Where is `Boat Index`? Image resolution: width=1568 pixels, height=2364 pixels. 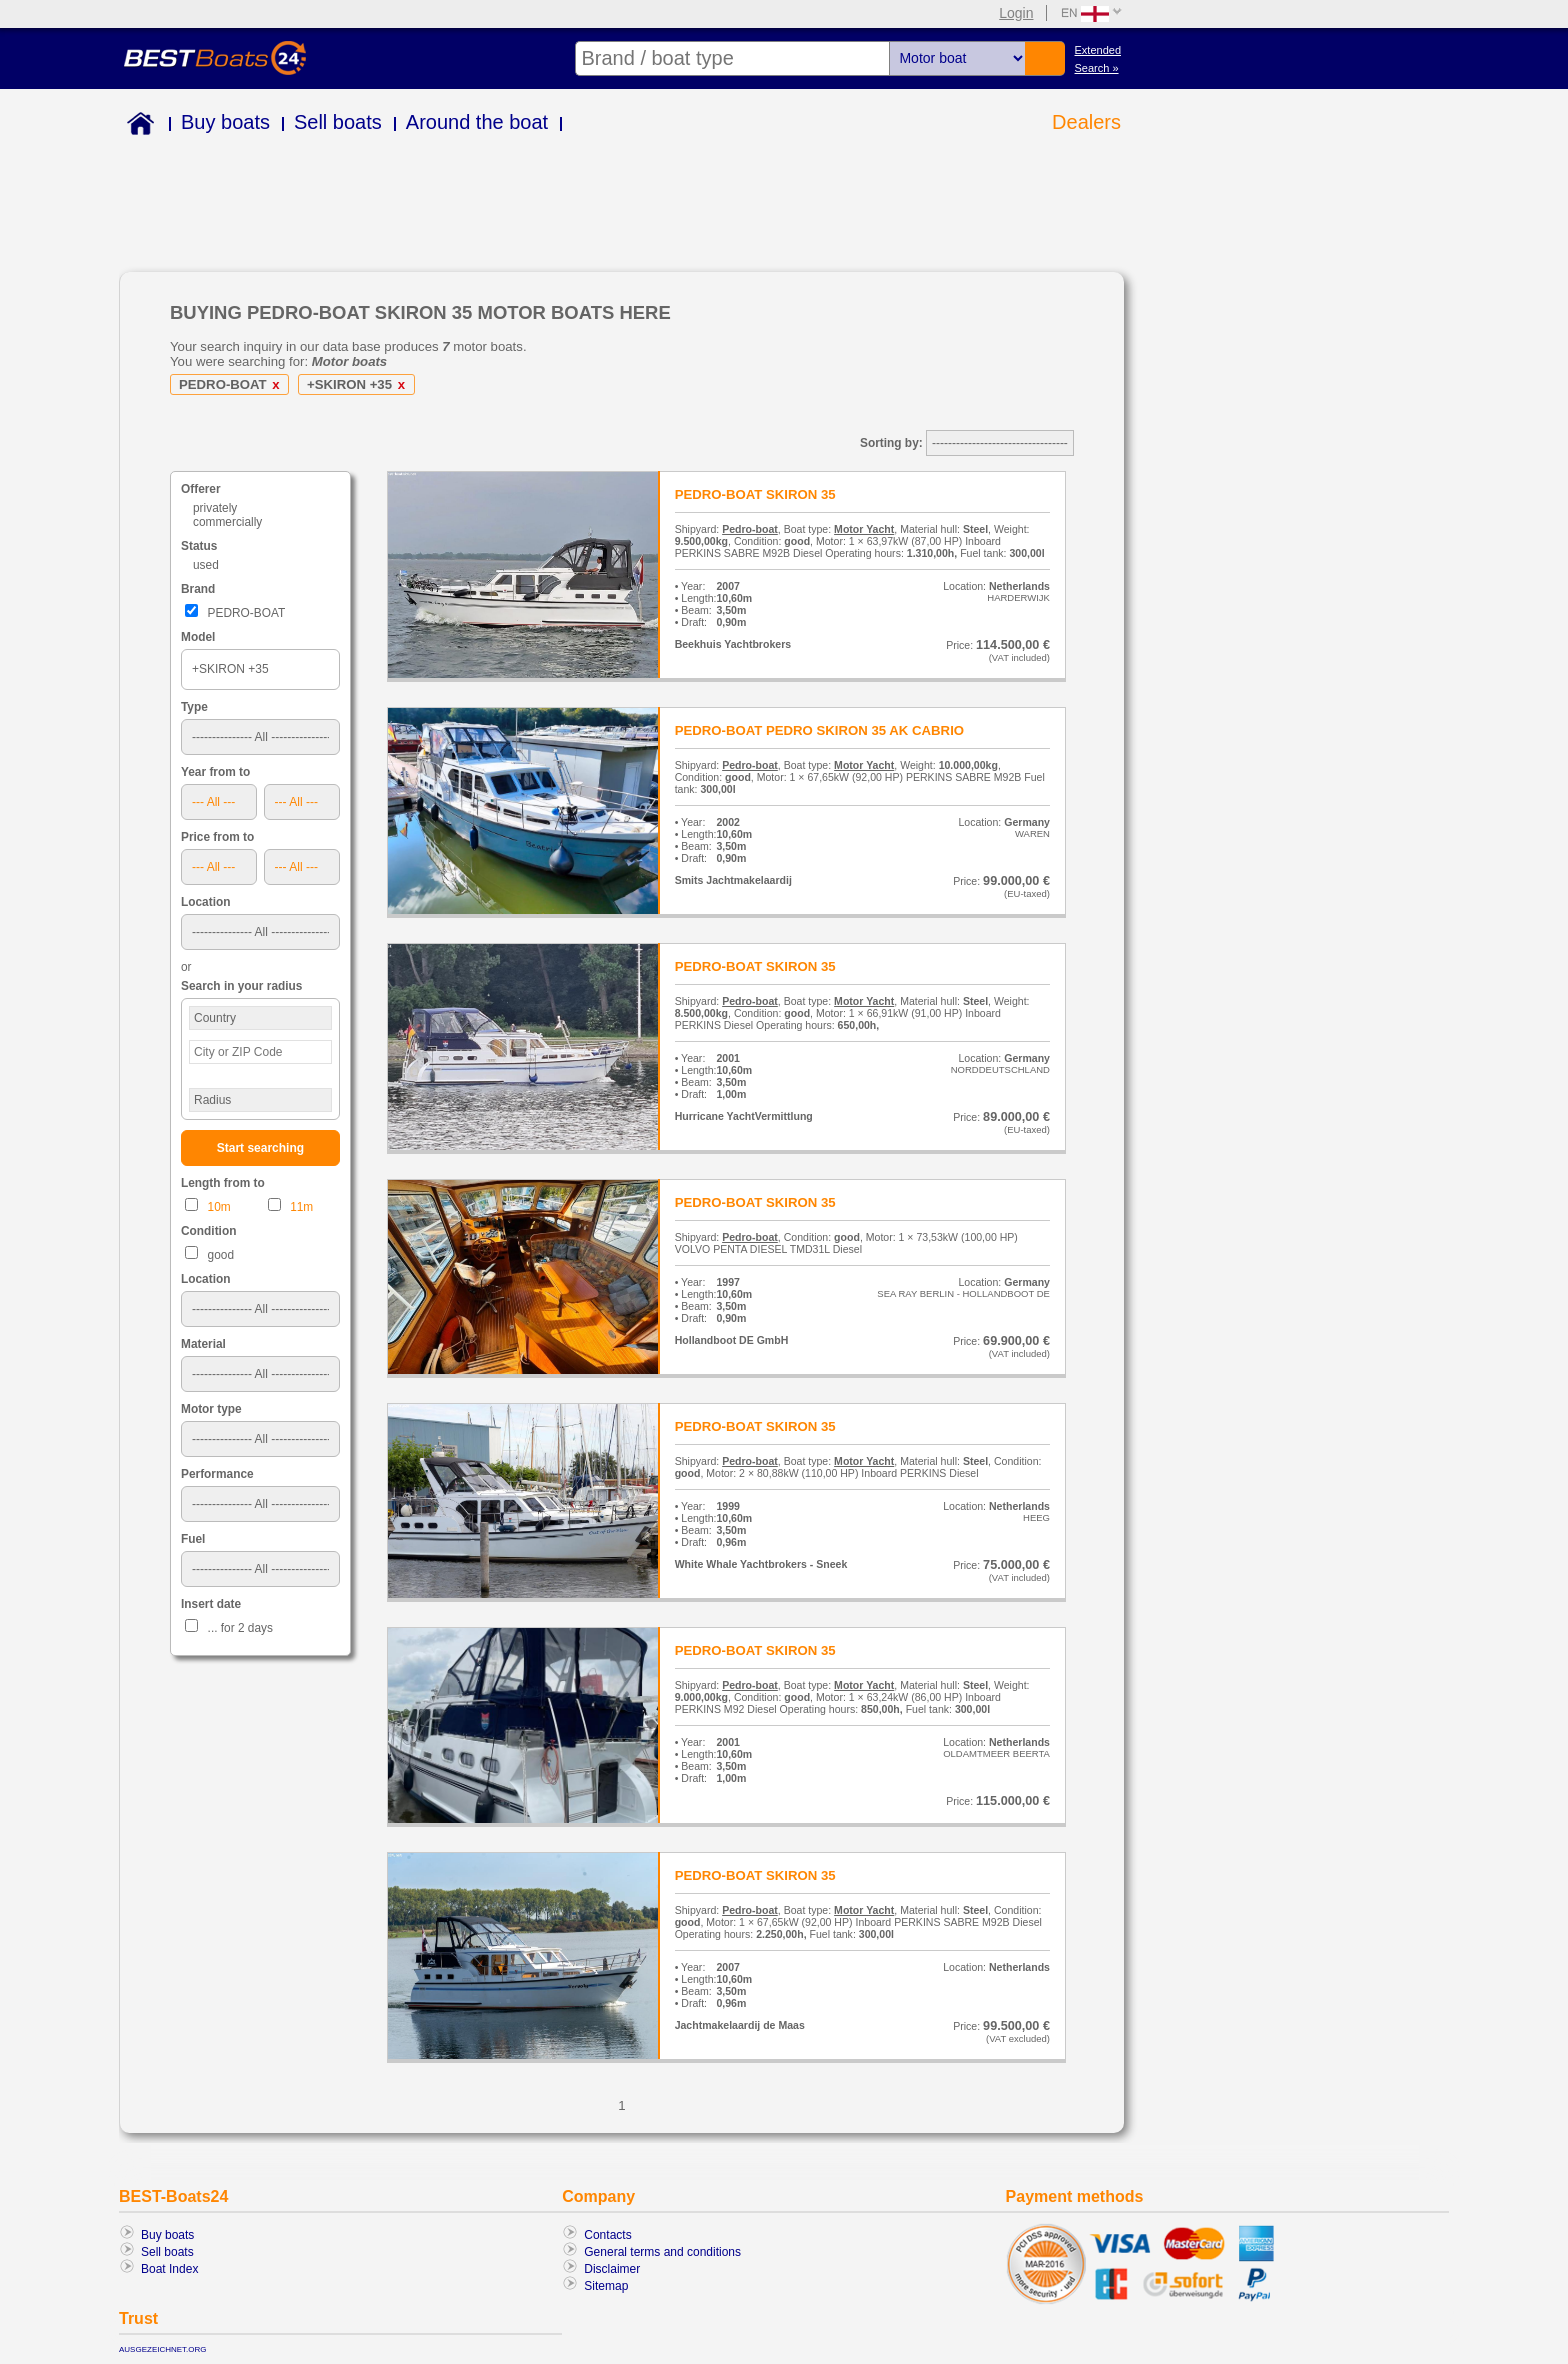 Boat Index is located at coordinates (169, 2269).